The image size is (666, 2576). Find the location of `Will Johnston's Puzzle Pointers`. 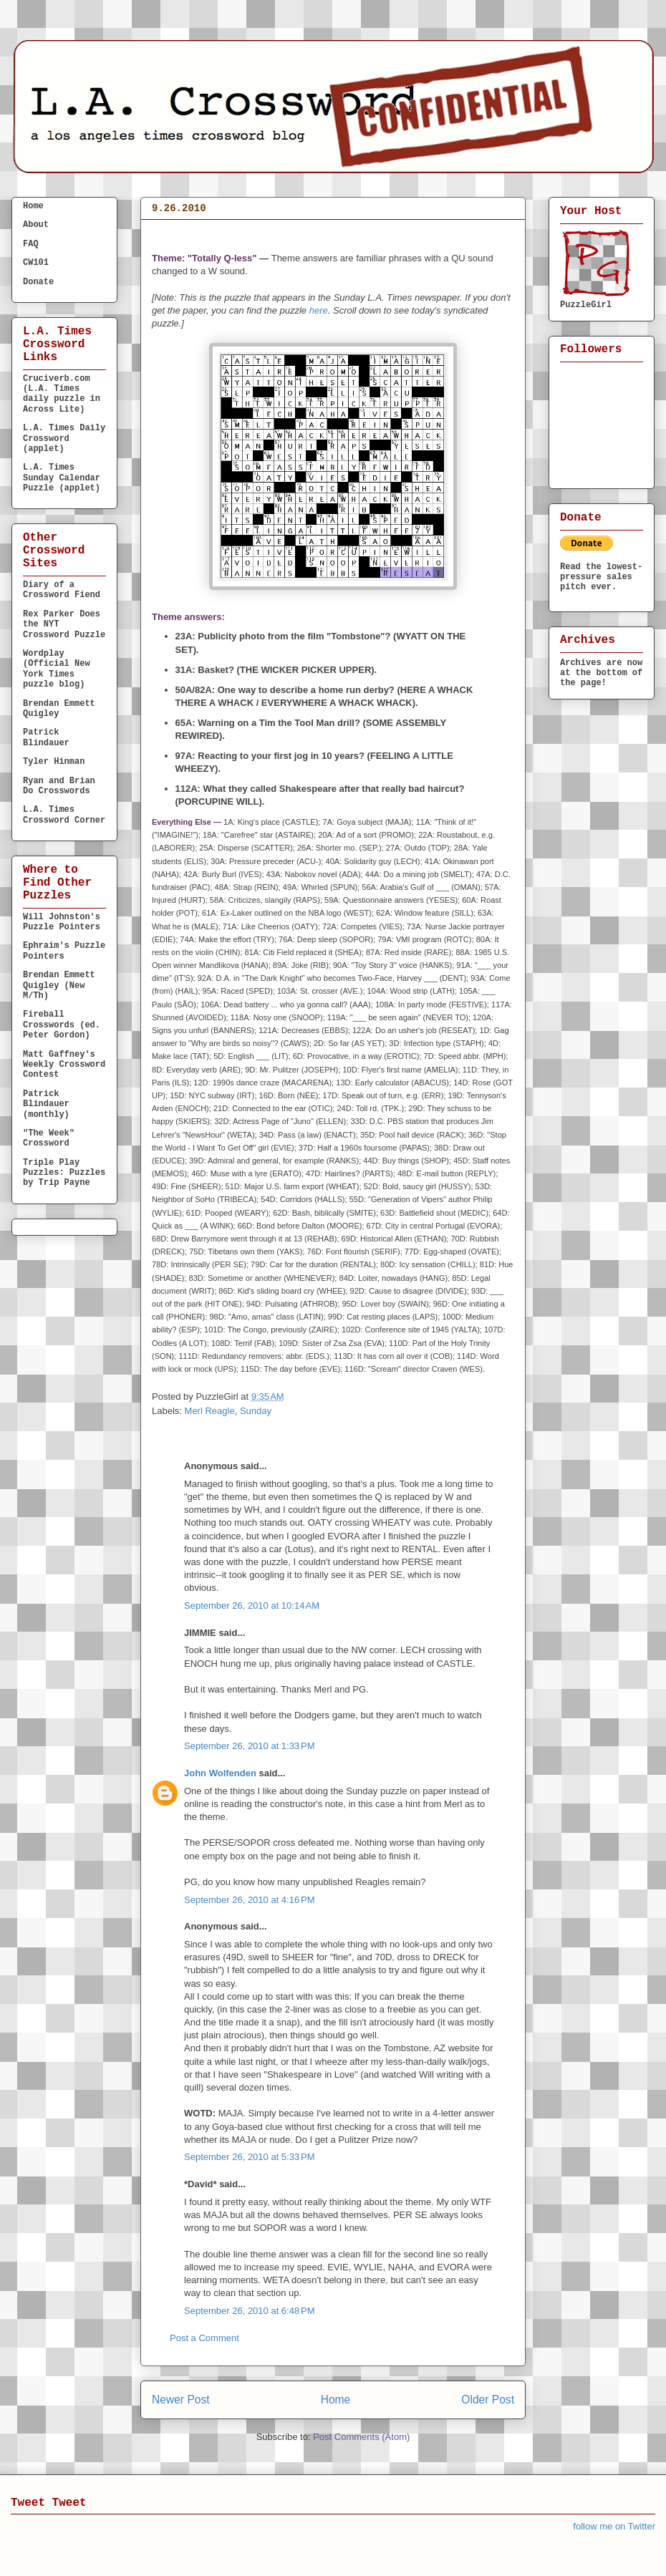

Will Johnston's Puzzle Pointers is located at coordinates (61, 922).